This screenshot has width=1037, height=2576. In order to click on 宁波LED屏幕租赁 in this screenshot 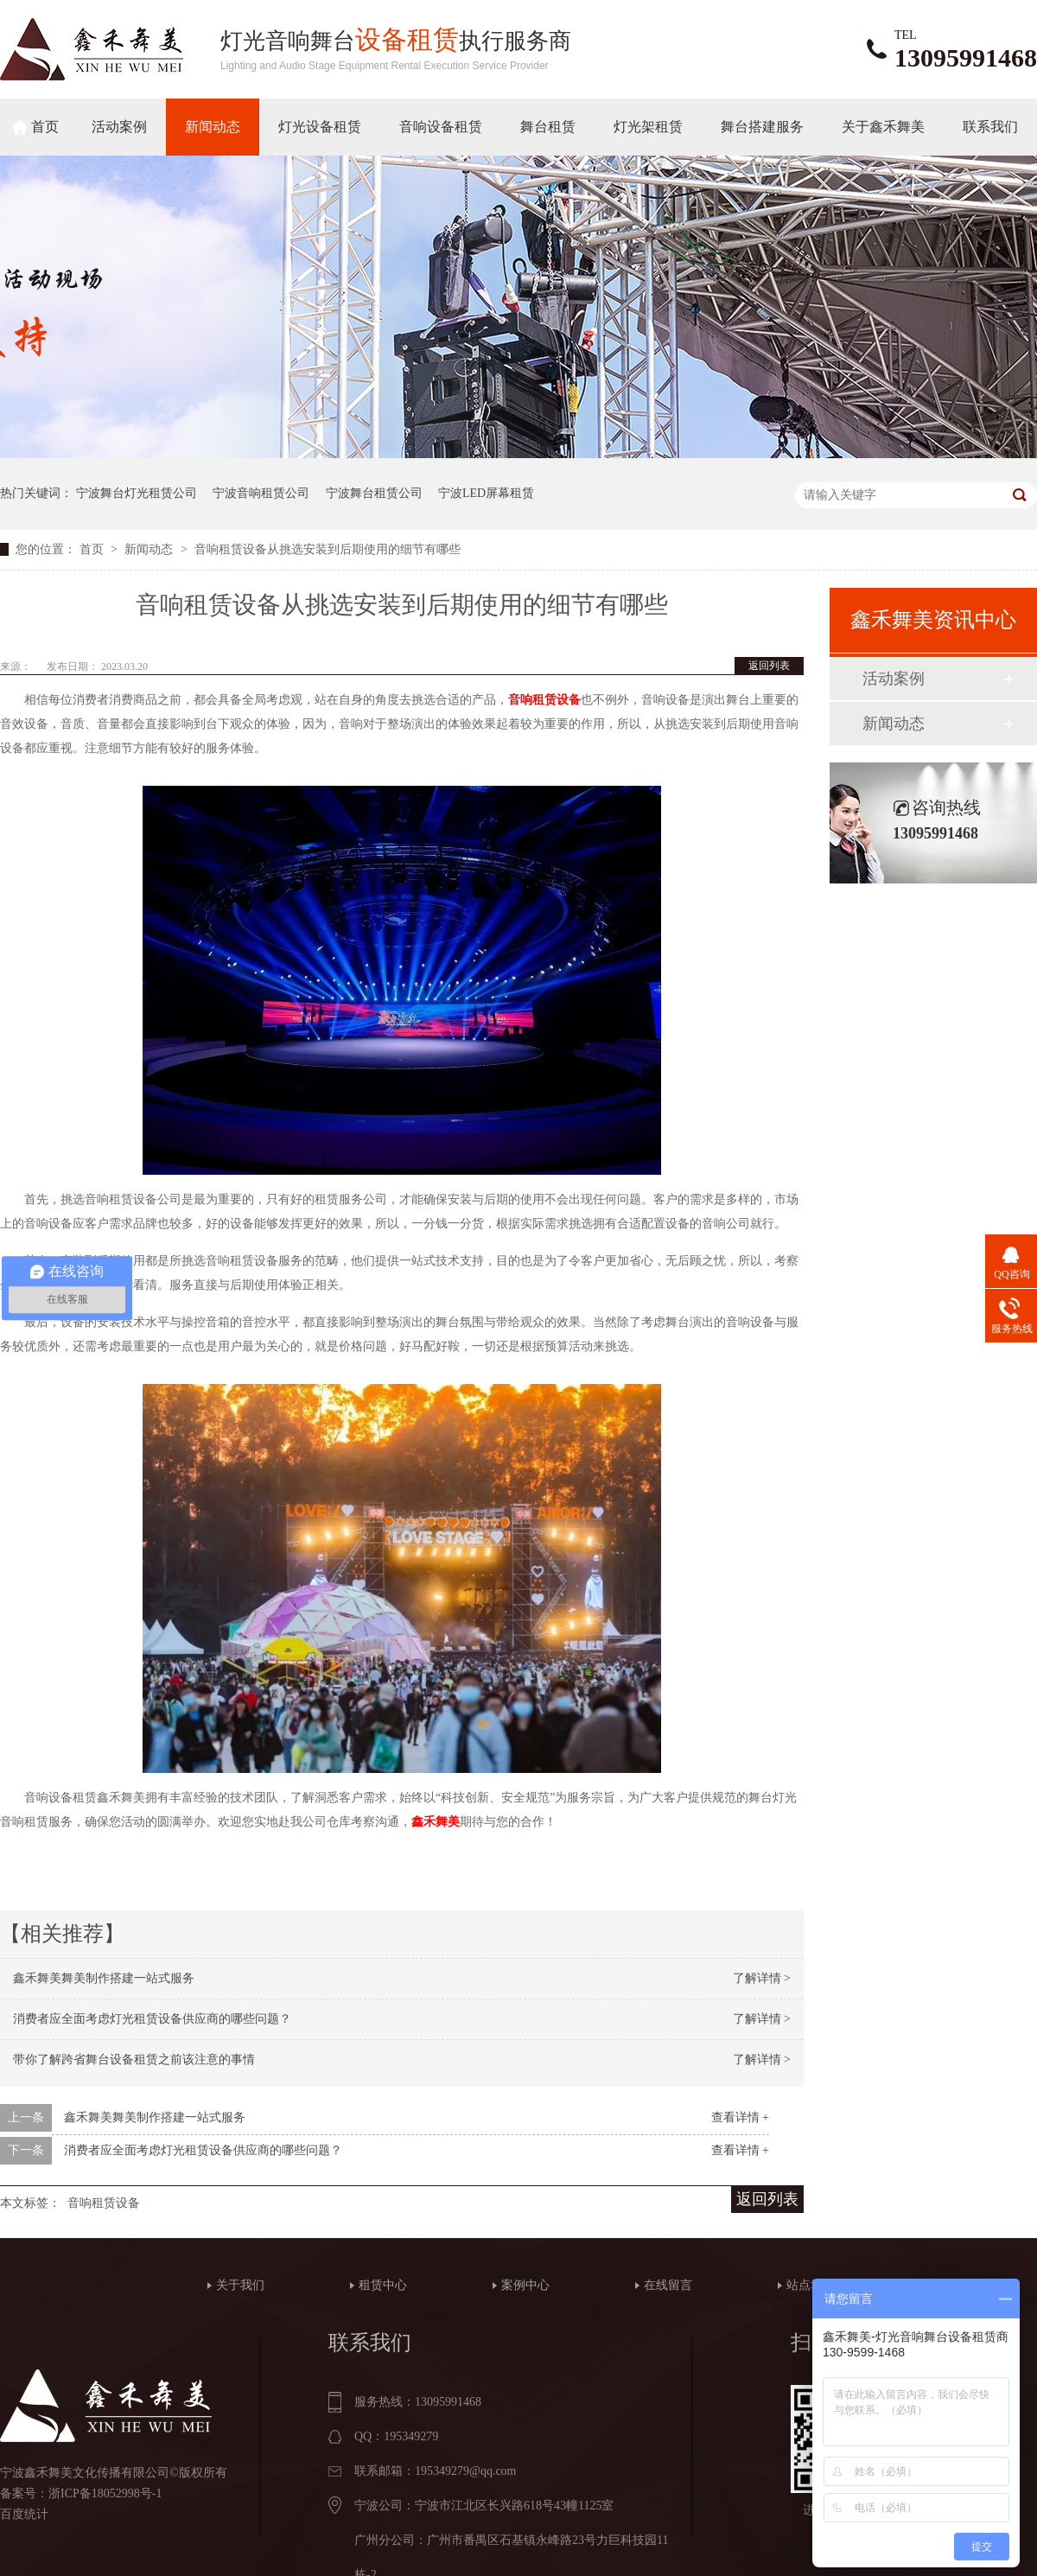, I will do `click(486, 493)`.